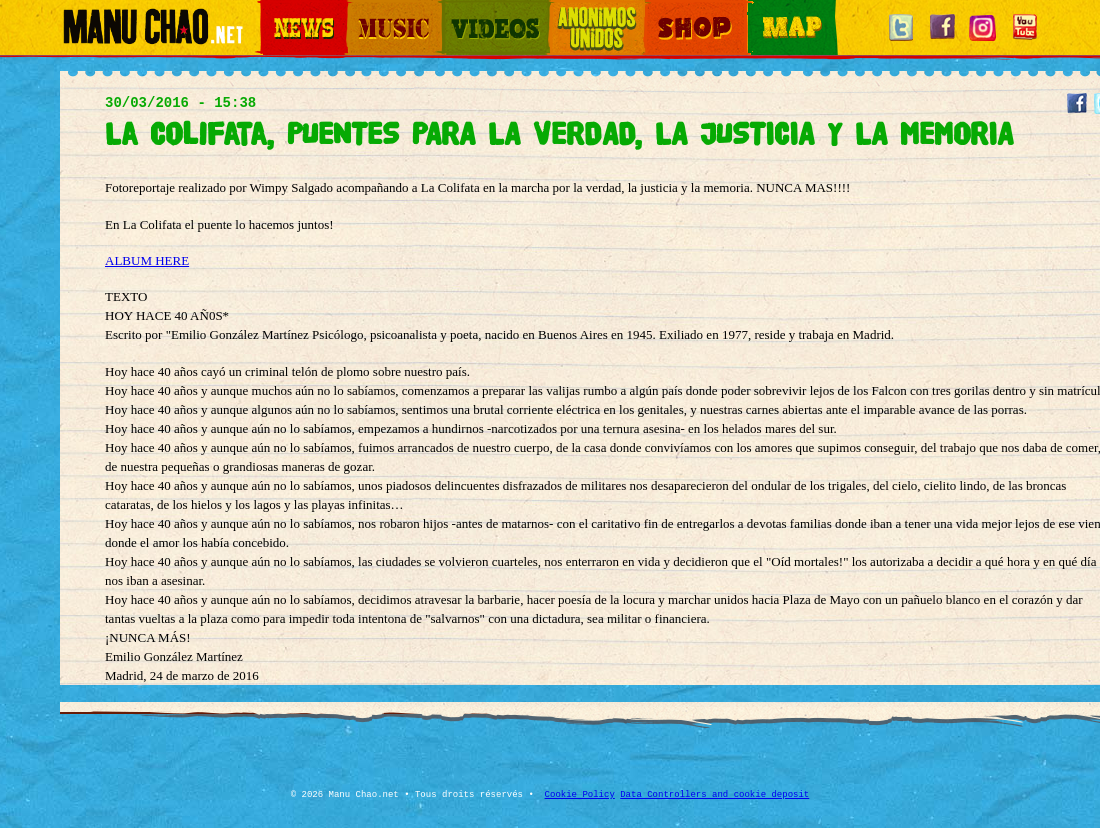  What do you see at coordinates (274, 10) in the screenshot?
I see `News` at bounding box center [274, 10].